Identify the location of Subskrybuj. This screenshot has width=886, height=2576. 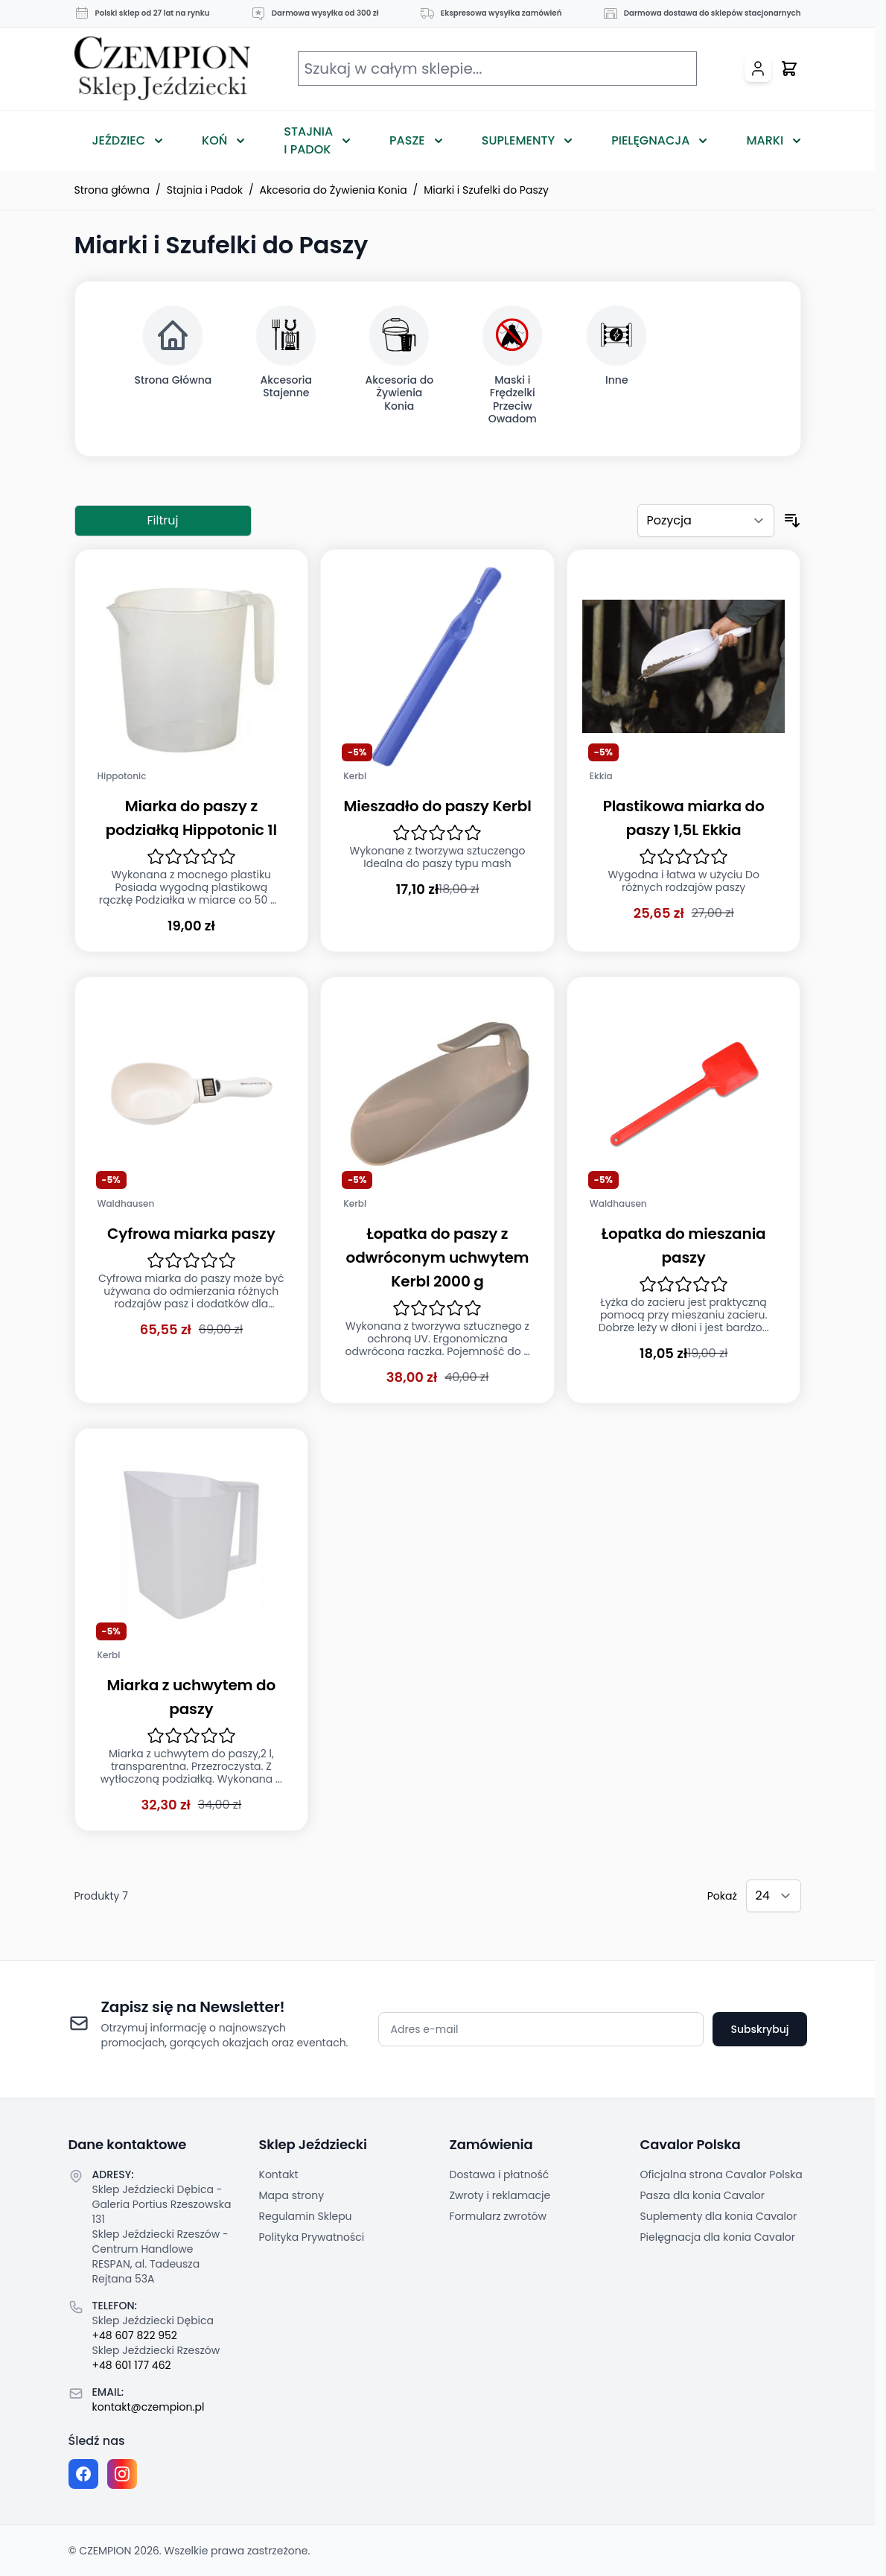
(759, 2029).